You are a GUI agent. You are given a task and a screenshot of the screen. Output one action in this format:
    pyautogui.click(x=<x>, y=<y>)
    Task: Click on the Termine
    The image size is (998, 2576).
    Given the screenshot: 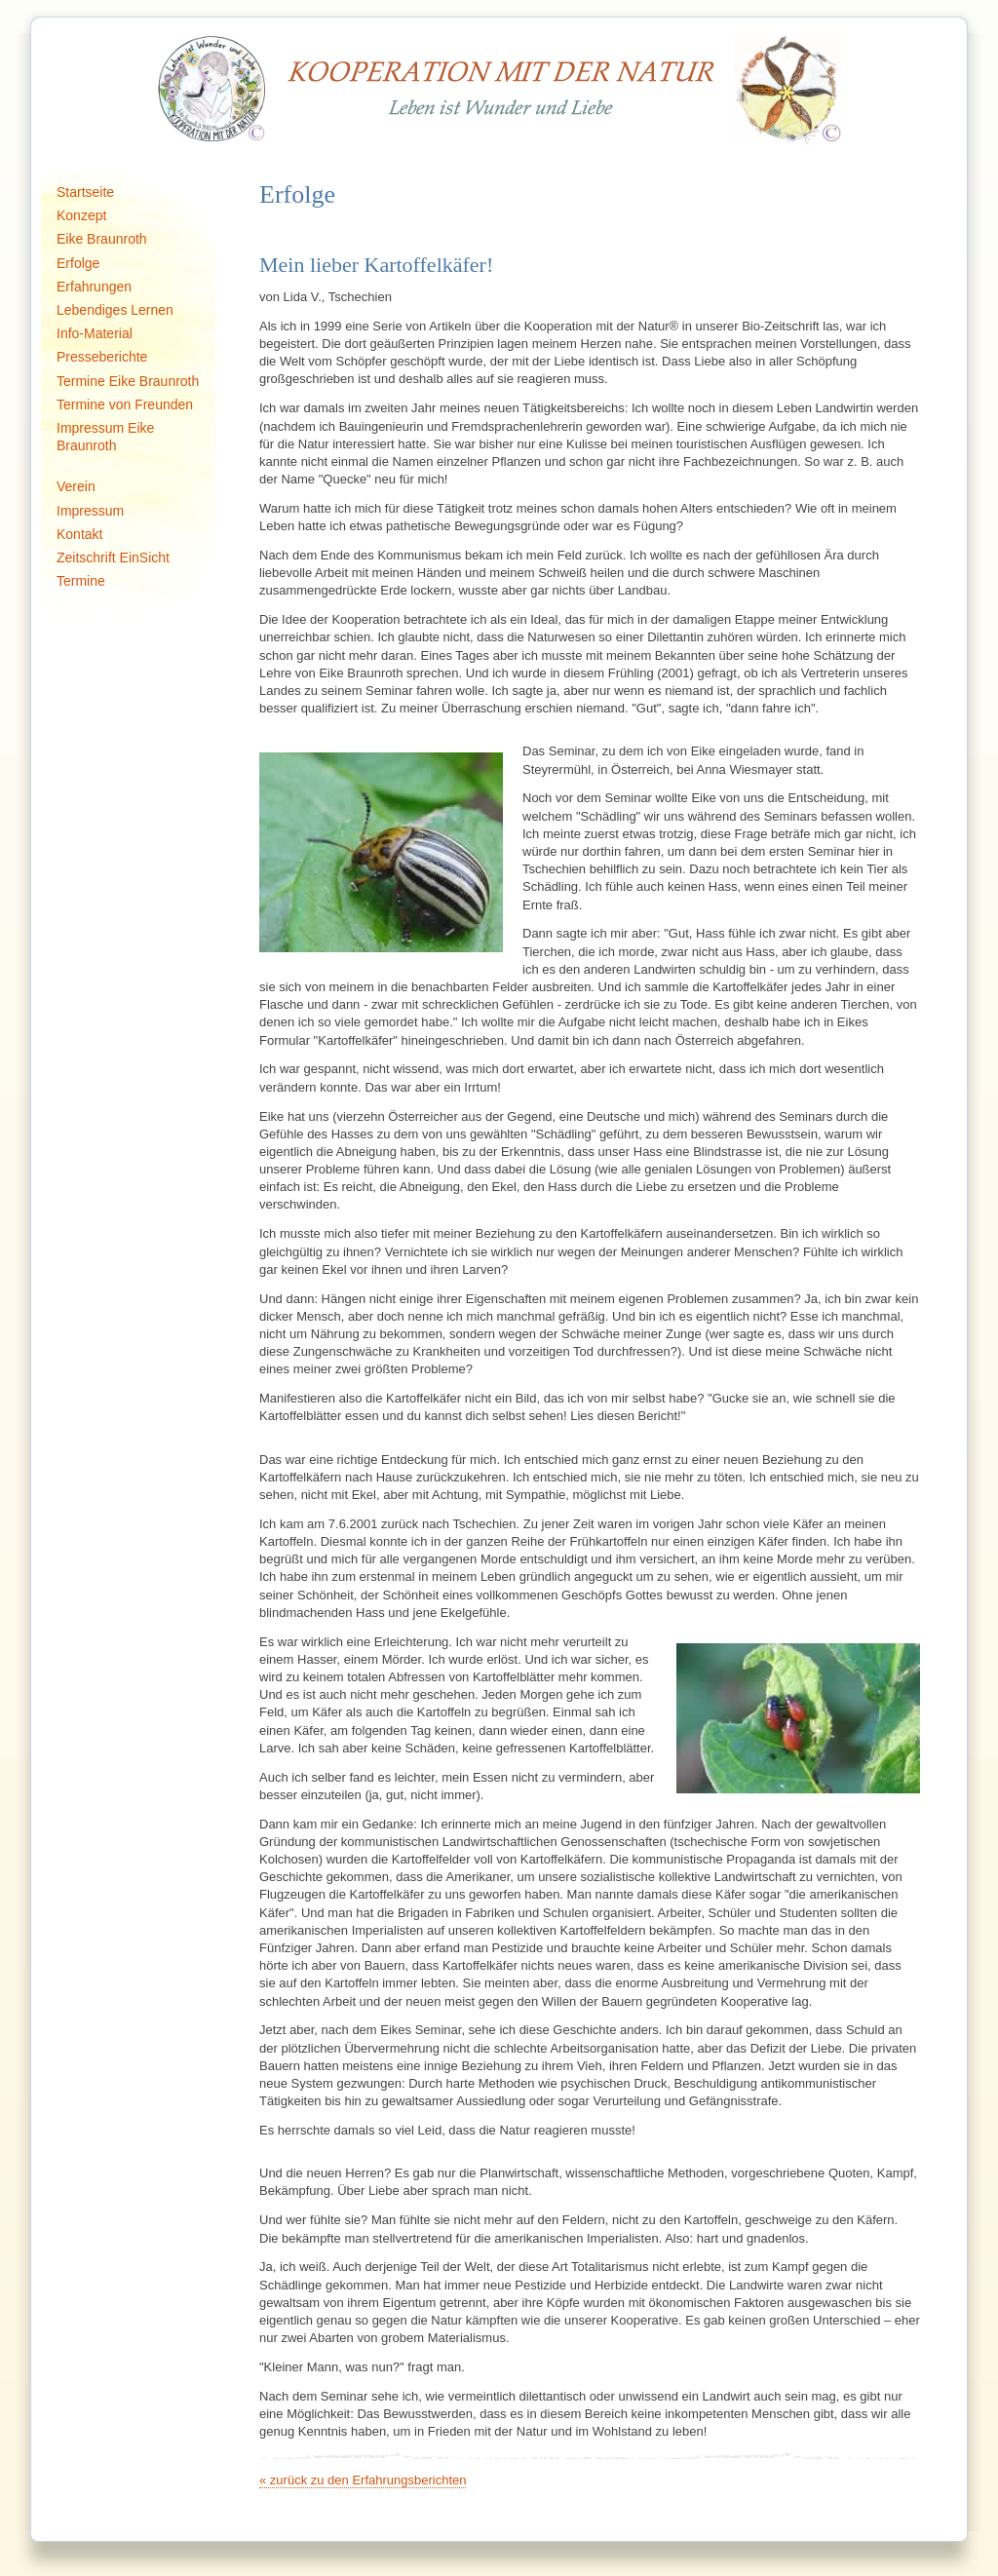 What is the action you would take?
    pyautogui.click(x=81, y=581)
    